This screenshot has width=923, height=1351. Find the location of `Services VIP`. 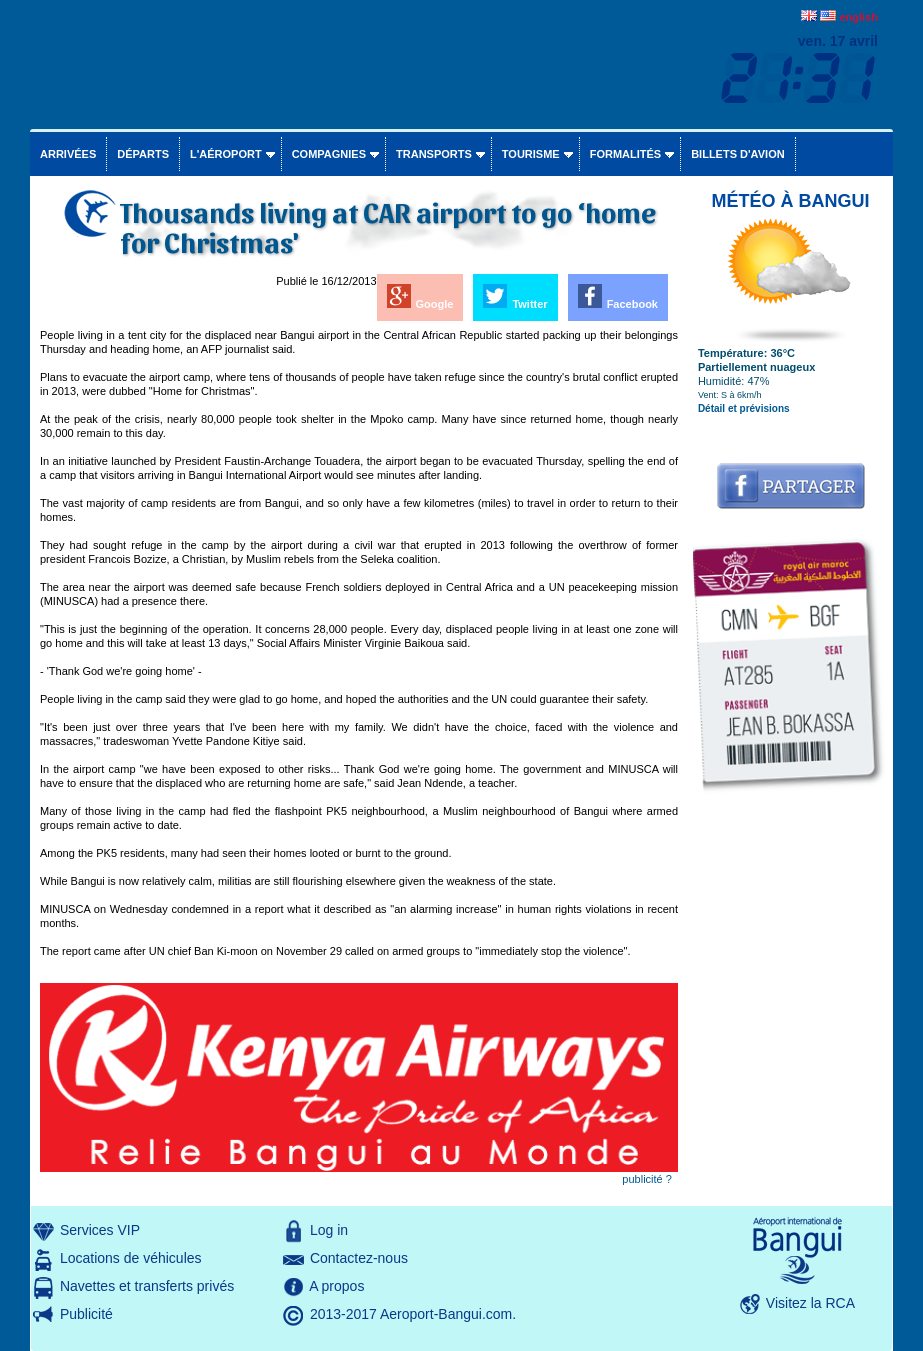

Services VIP is located at coordinates (100, 1230).